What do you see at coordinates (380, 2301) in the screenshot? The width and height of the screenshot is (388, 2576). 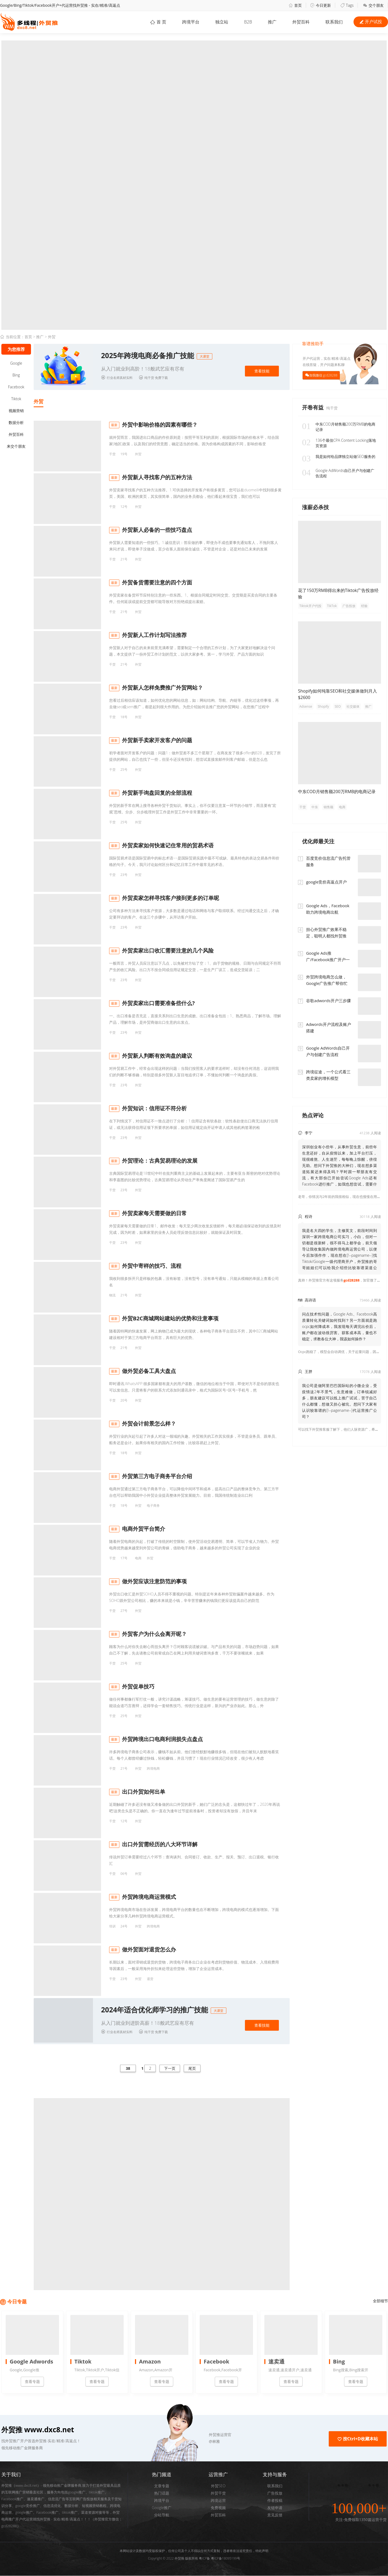 I see `全部细节` at bounding box center [380, 2301].